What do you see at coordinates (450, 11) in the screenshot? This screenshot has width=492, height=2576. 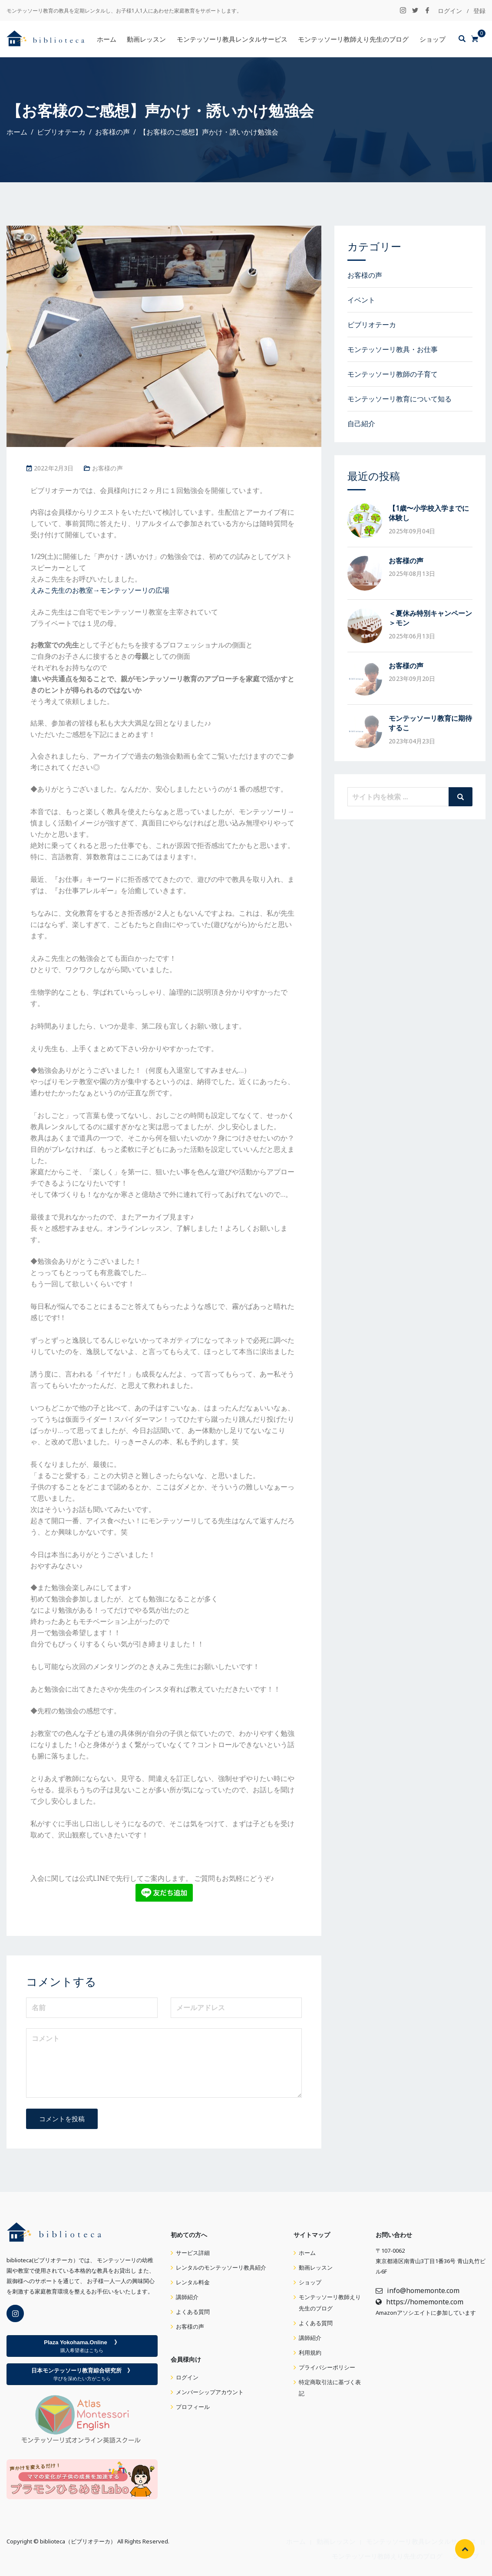 I see `ログイン` at bounding box center [450, 11].